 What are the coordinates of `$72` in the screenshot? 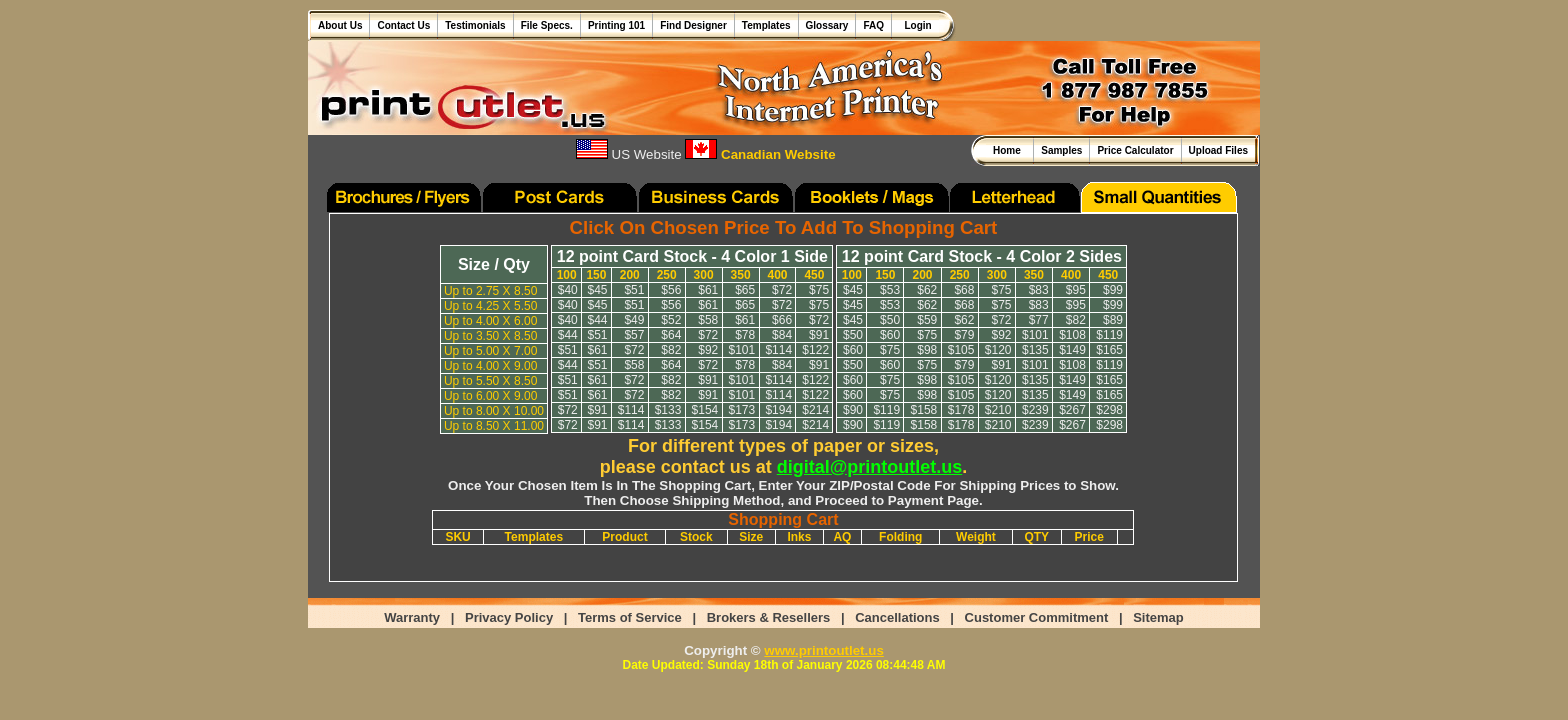 It's located at (782, 290).